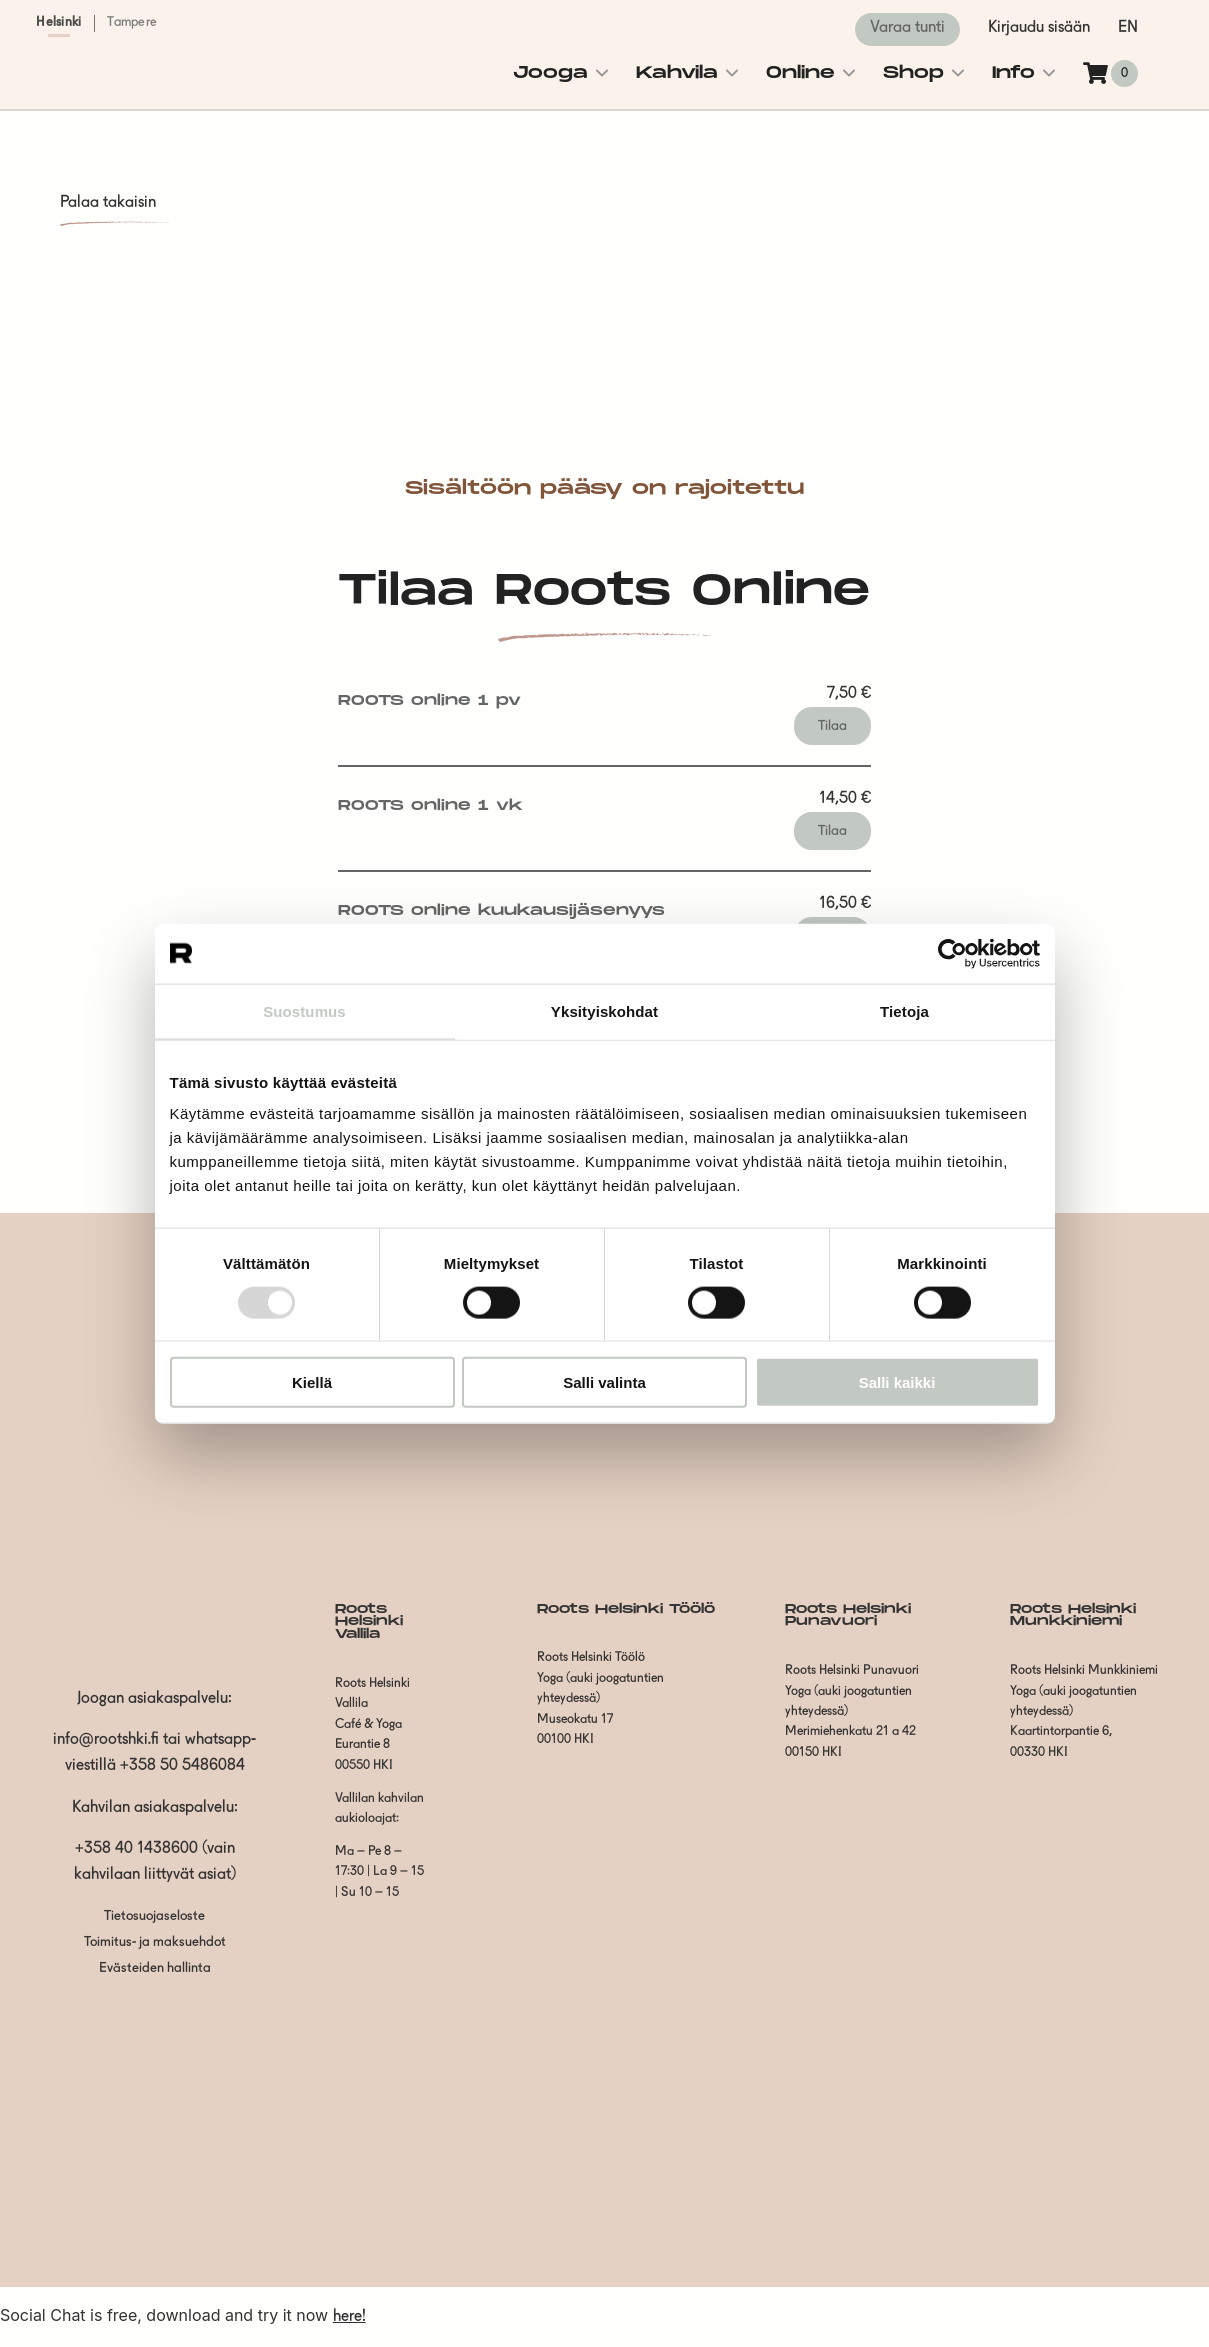 Image resolution: width=1209 pixels, height=2347 pixels. I want to click on Salli kaikki, so click(897, 1382).